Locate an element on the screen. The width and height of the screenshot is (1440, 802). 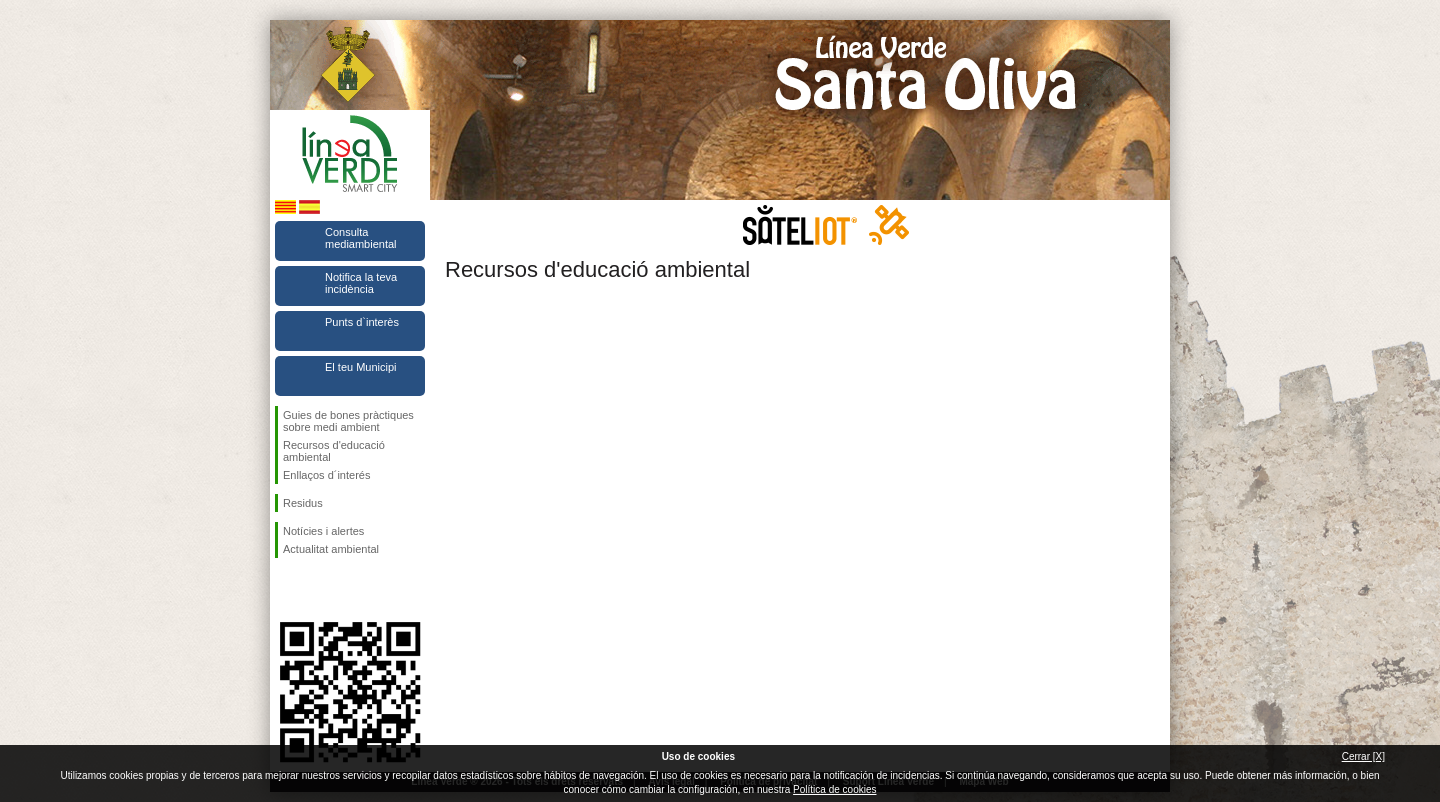
Política de cookies is located at coordinates (834, 789).